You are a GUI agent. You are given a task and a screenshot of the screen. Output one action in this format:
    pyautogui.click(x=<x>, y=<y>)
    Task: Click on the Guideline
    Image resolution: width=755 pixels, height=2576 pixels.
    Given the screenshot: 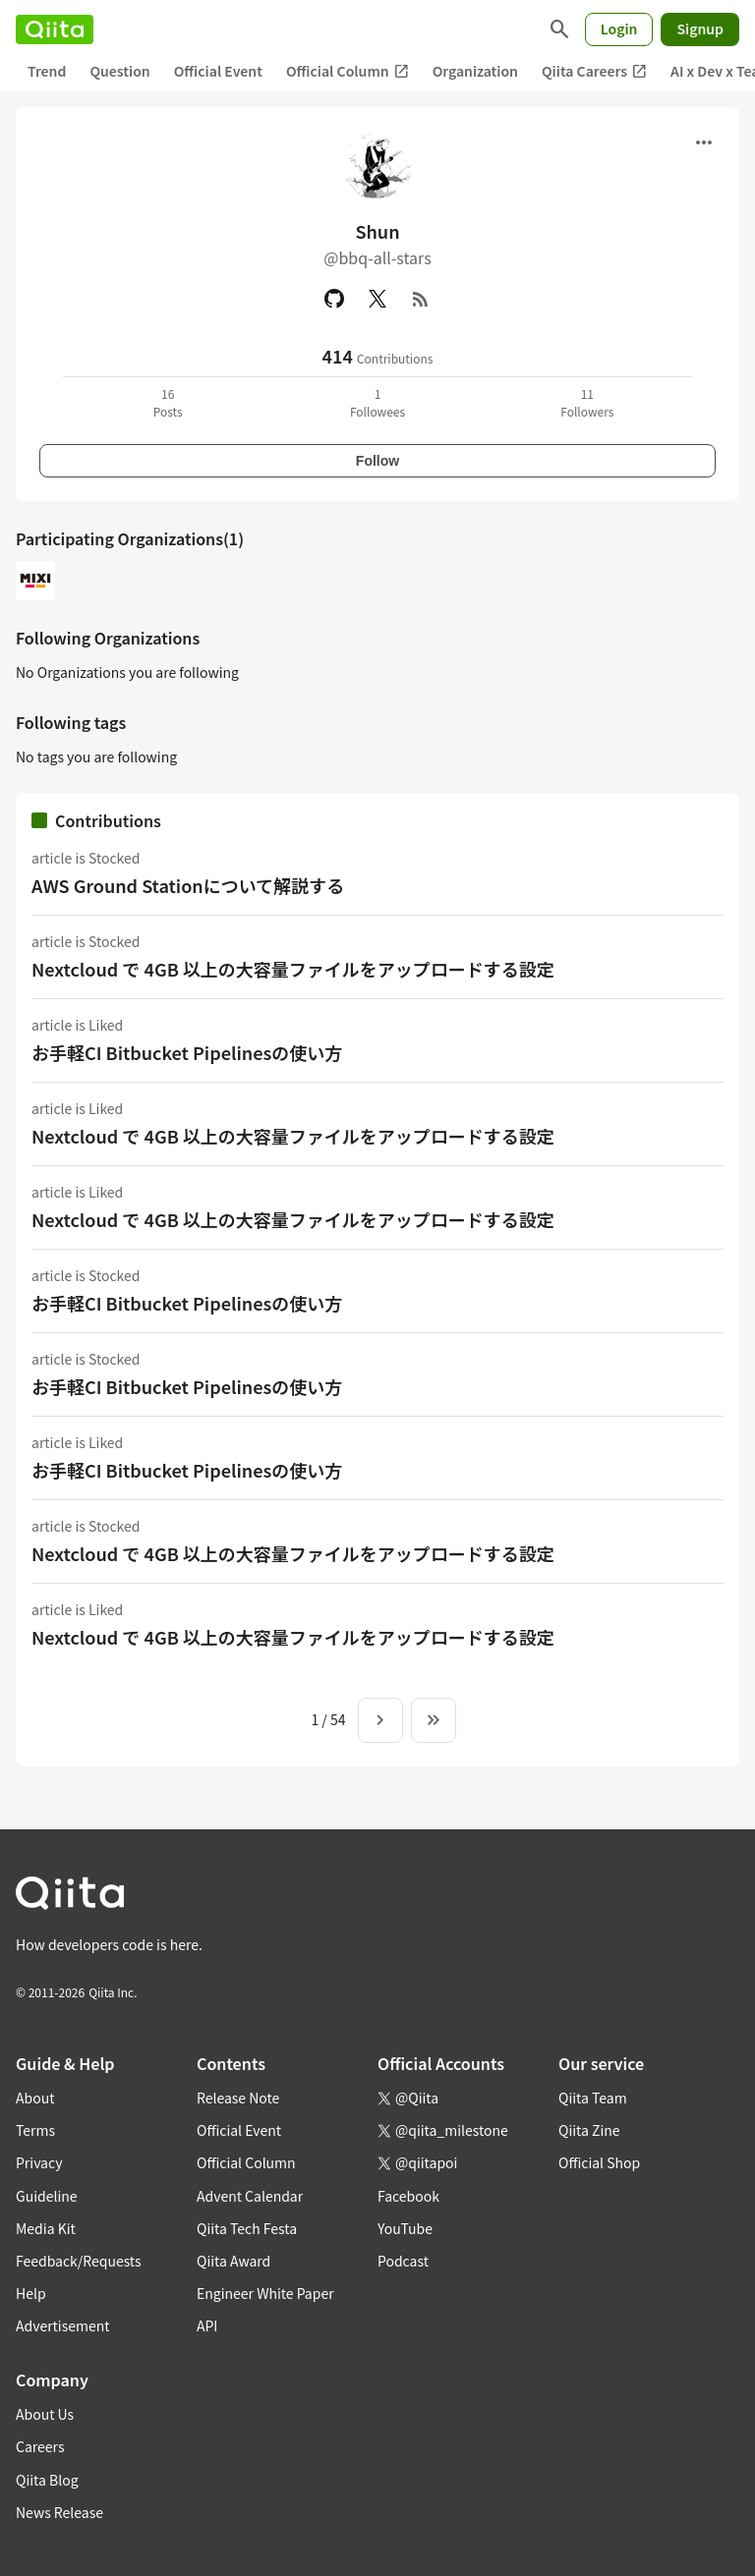 What is the action you would take?
    pyautogui.click(x=47, y=2196)
    